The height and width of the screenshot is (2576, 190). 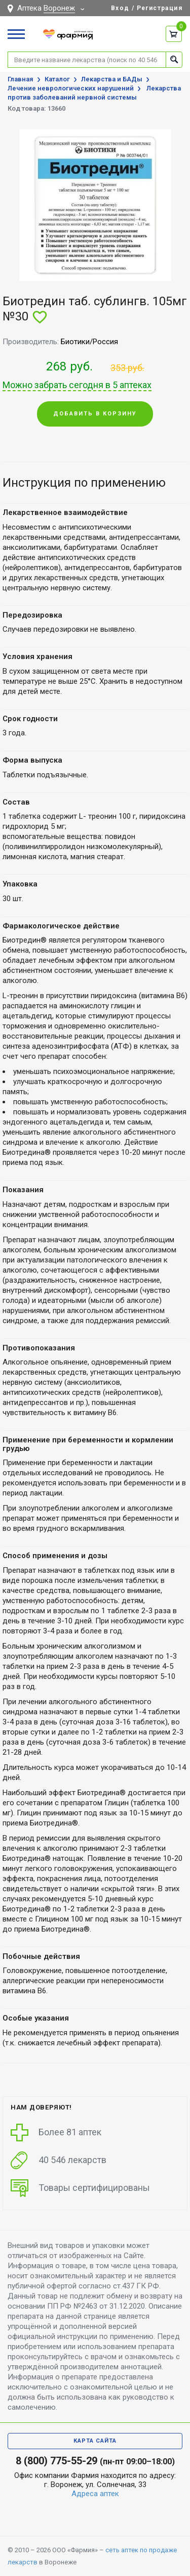 I want to click on 8 (800) 775-55-29, so click(x=56, y=2461).